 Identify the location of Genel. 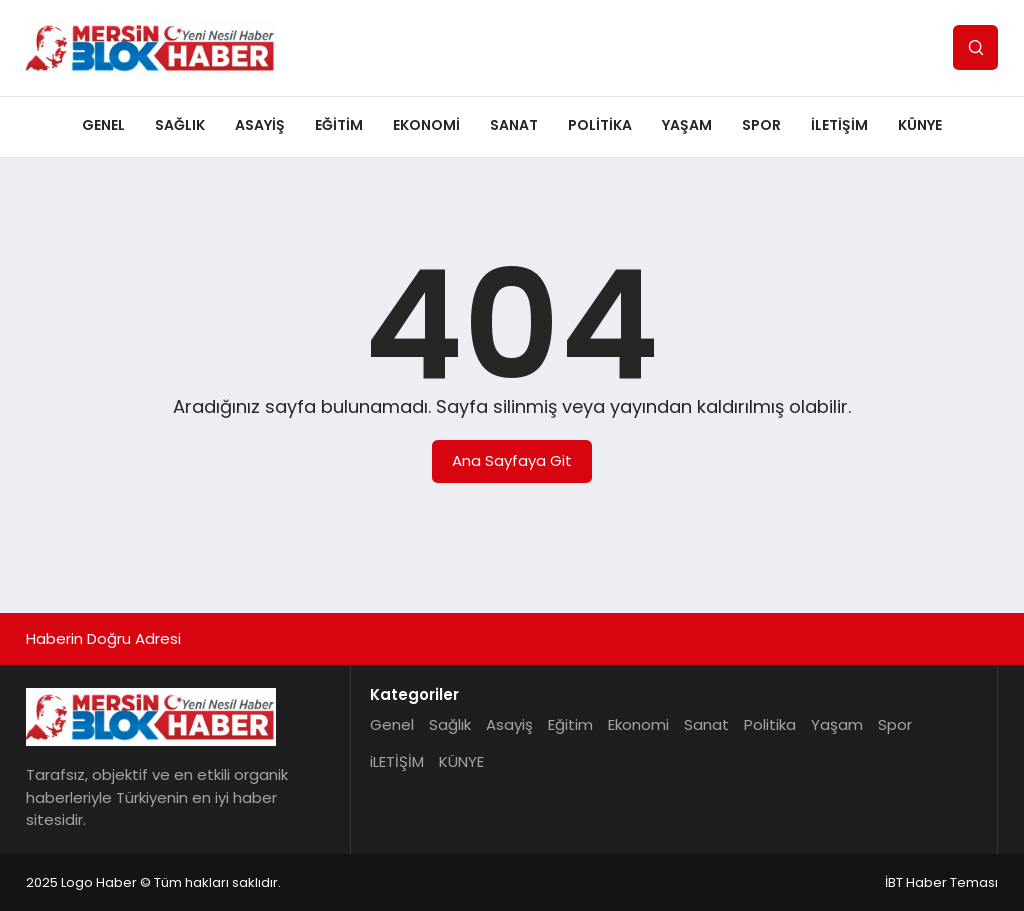
(103, 125).